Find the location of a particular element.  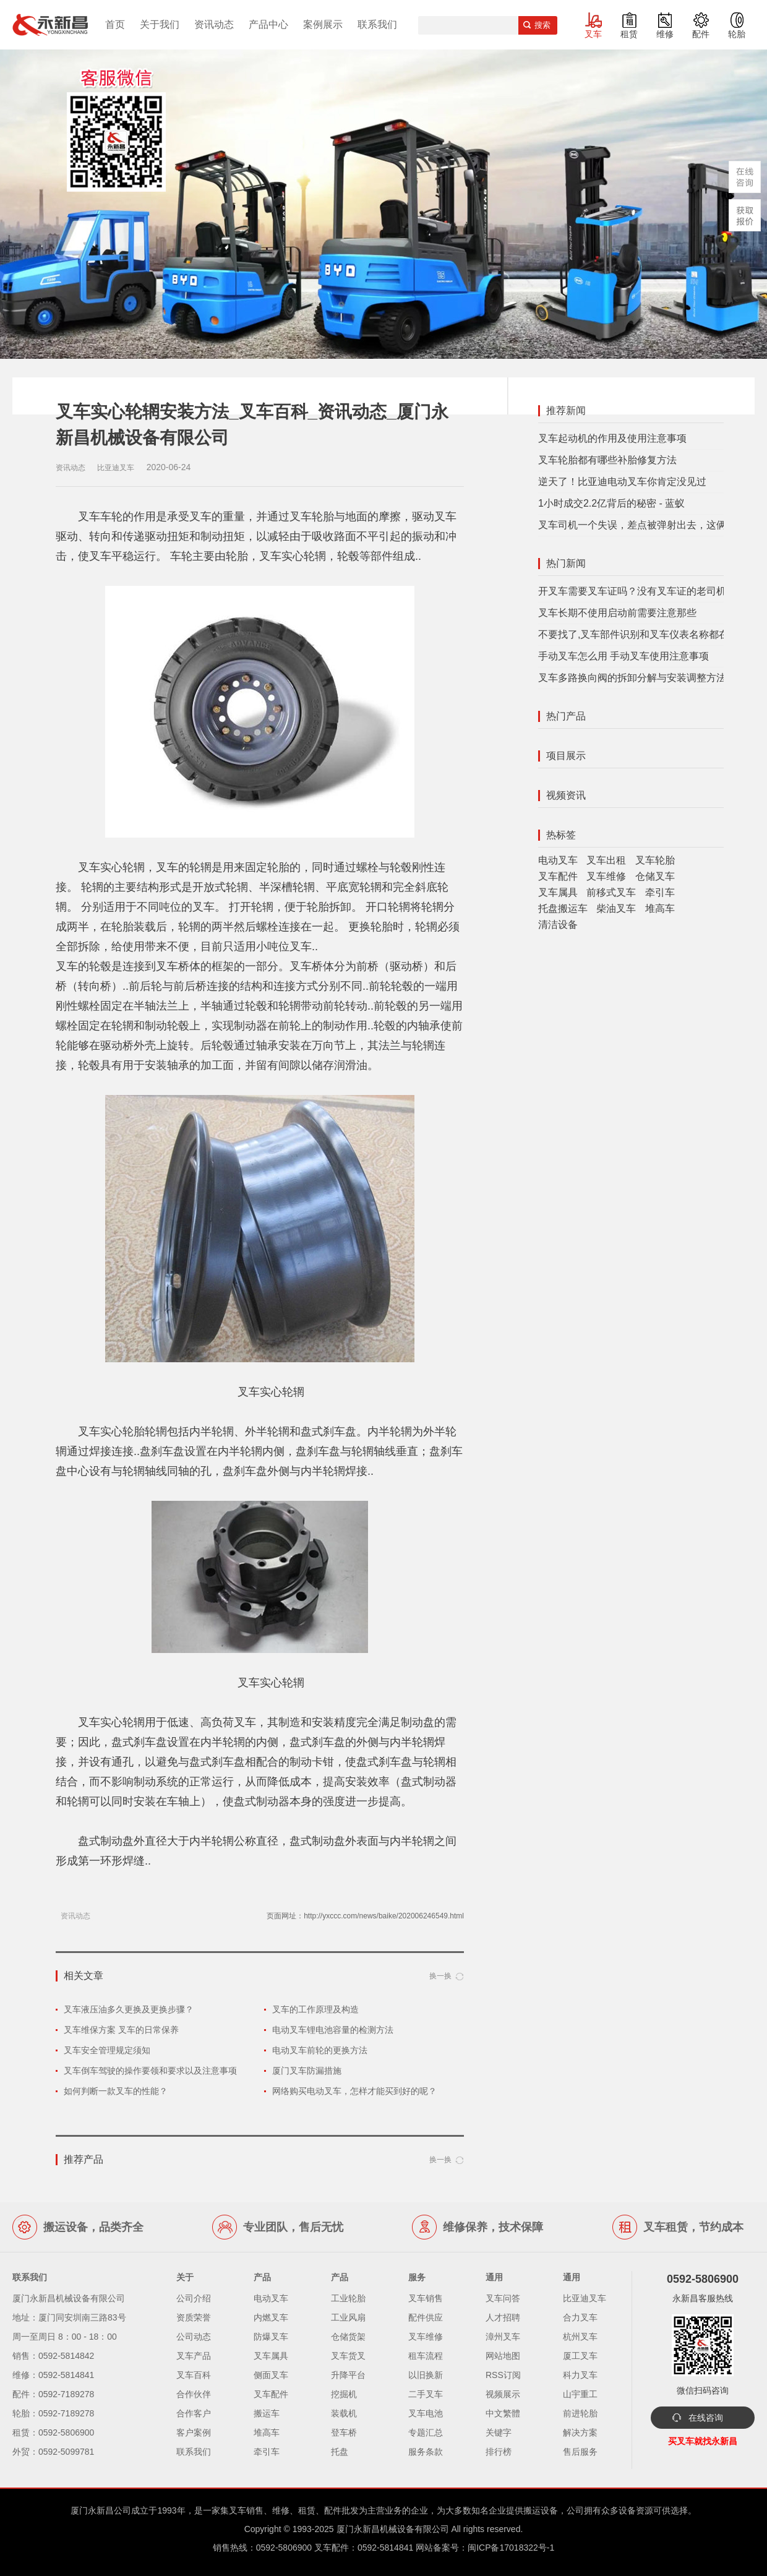

解决方案 is located at coordinates (580, 2432).